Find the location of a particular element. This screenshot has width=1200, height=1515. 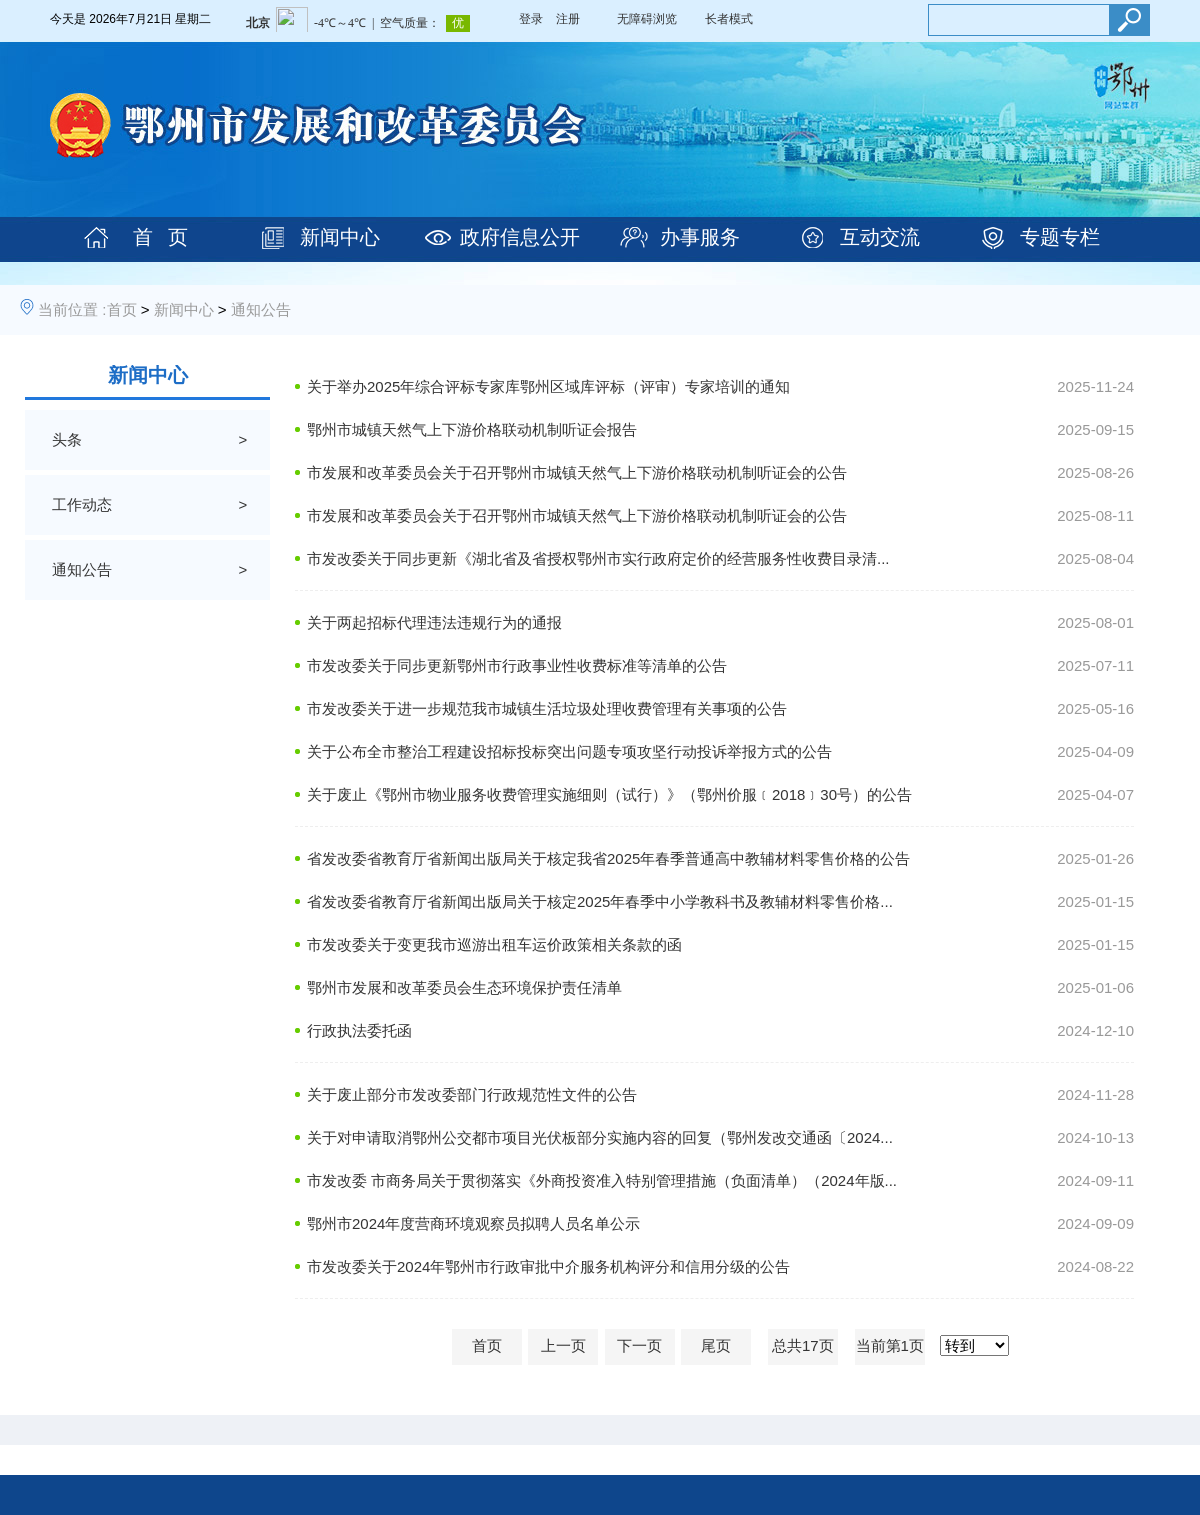

关于对申请取消鄂州公交都市项目光伏板部分实施内容的回复（鄂州发改交通函〔2024... is located at coordinates (600, 1137).